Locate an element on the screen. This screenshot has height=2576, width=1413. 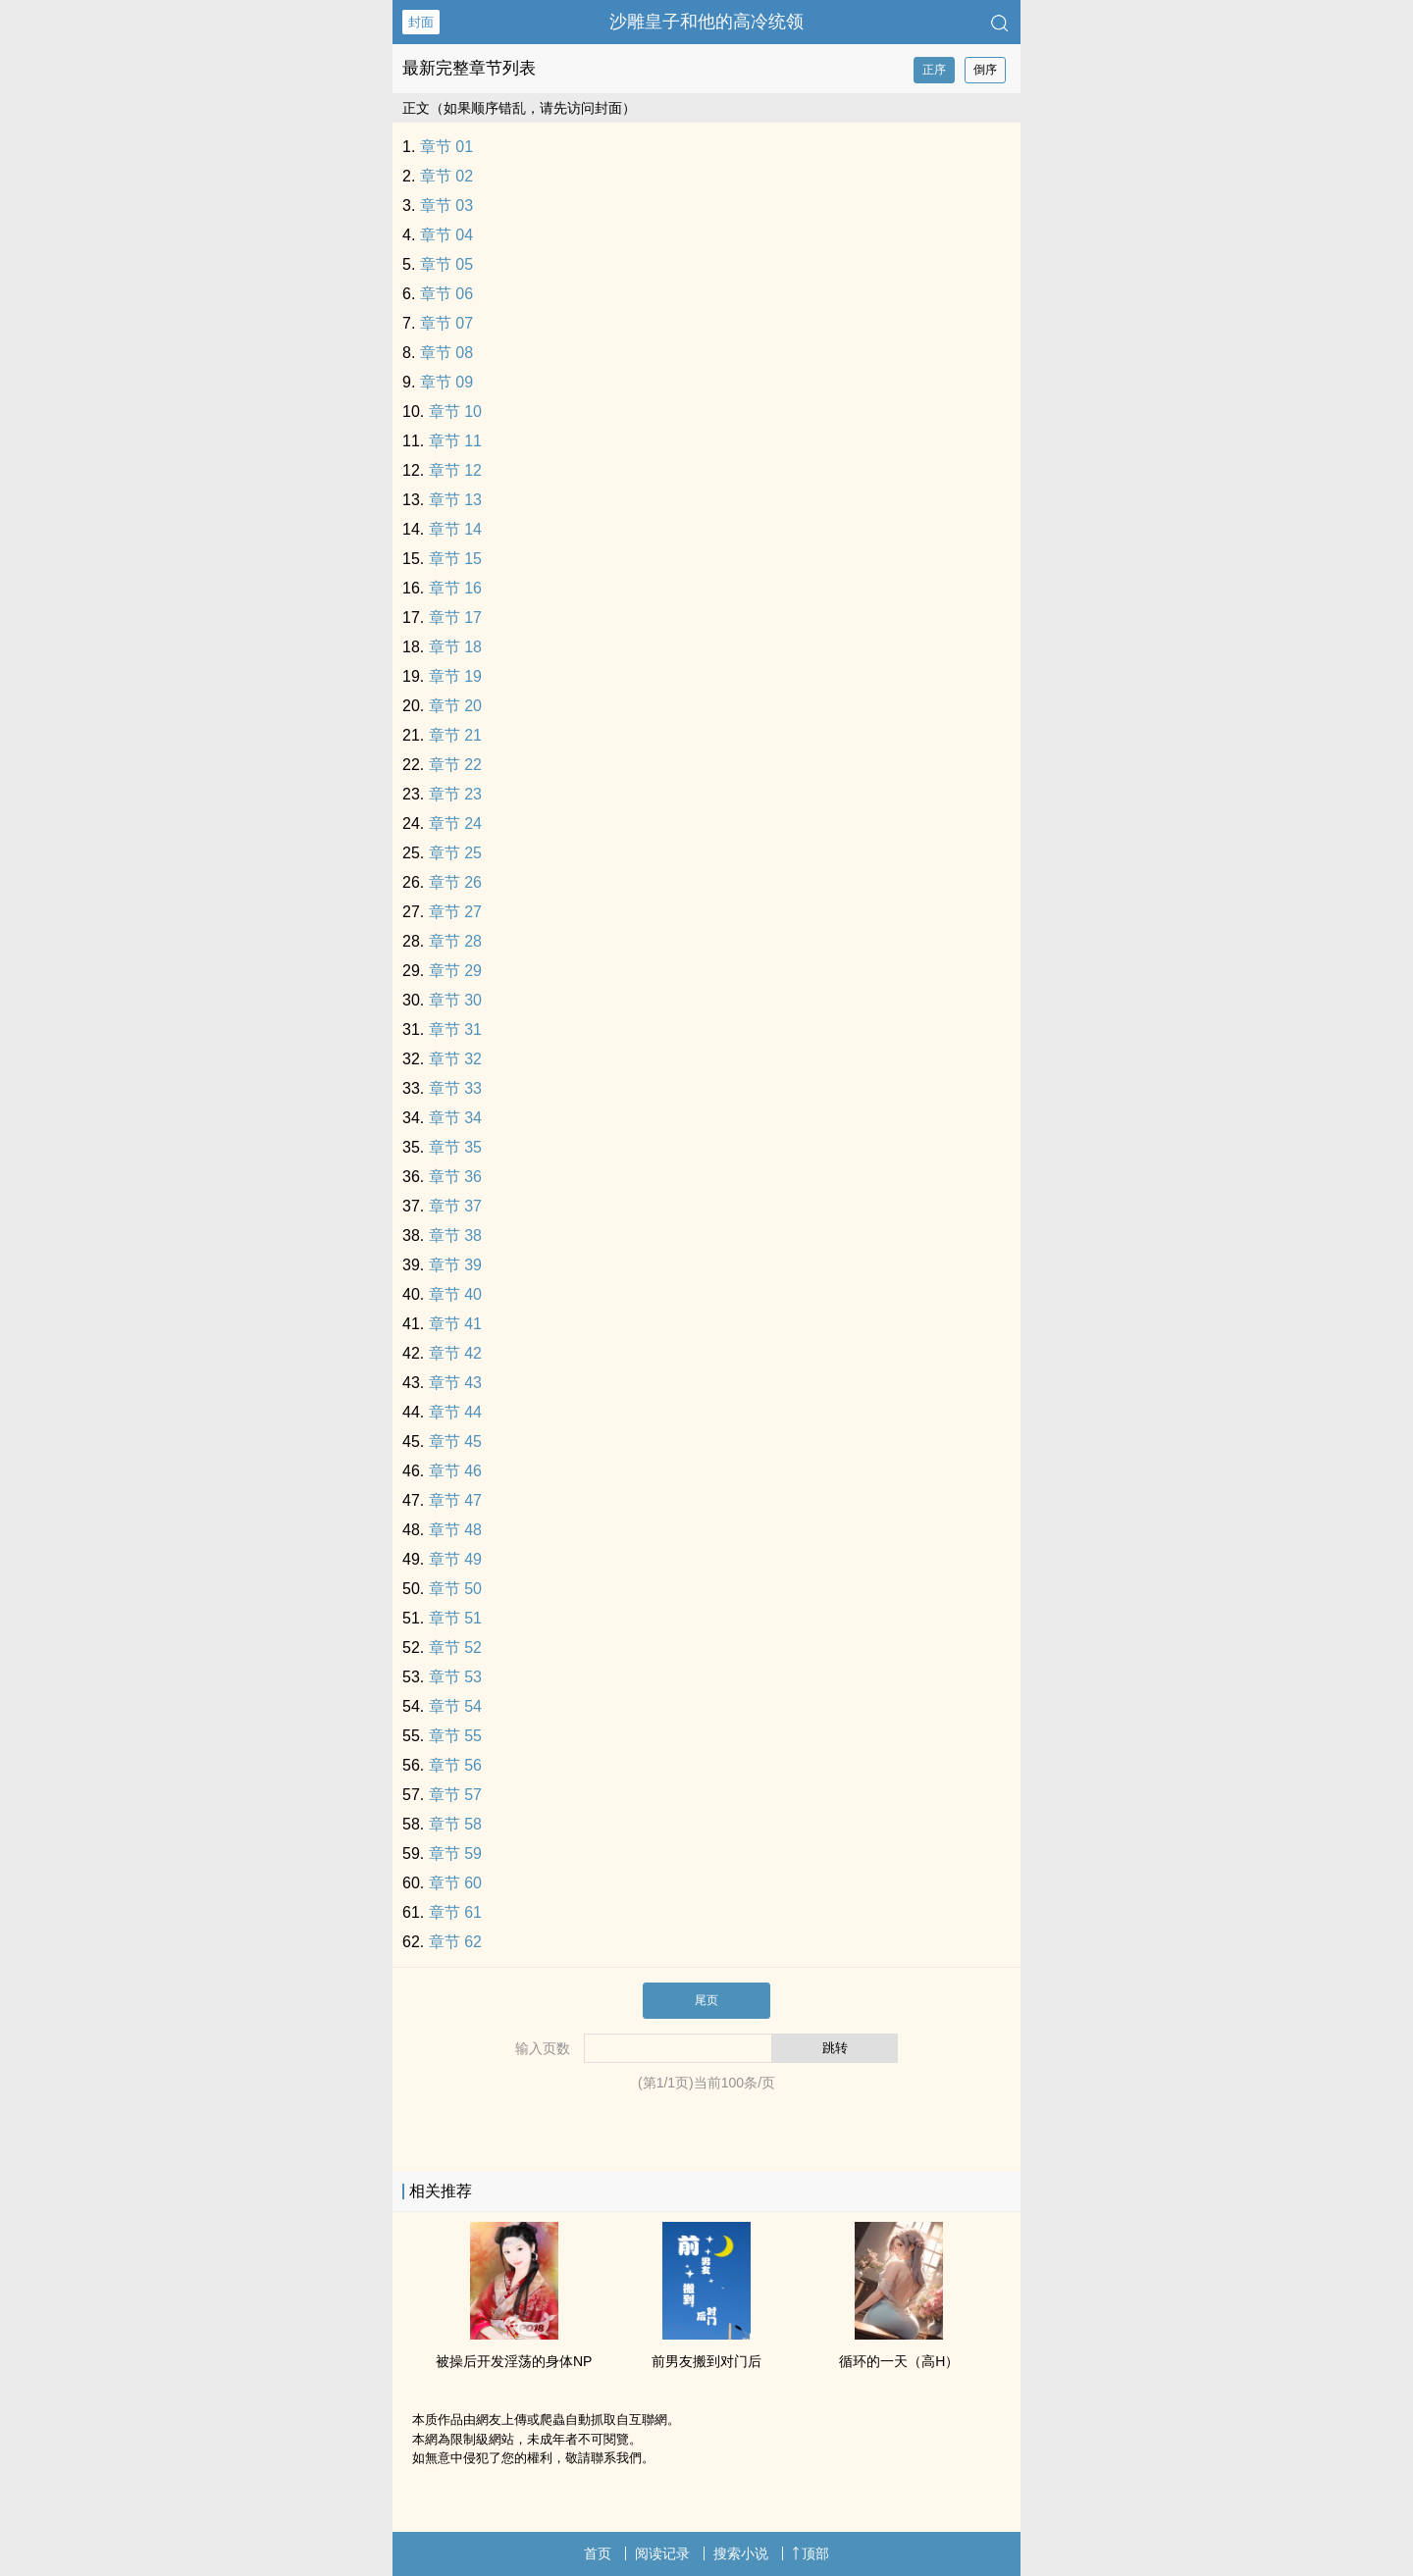
章节 38 is located at coordinates (455, 1235).